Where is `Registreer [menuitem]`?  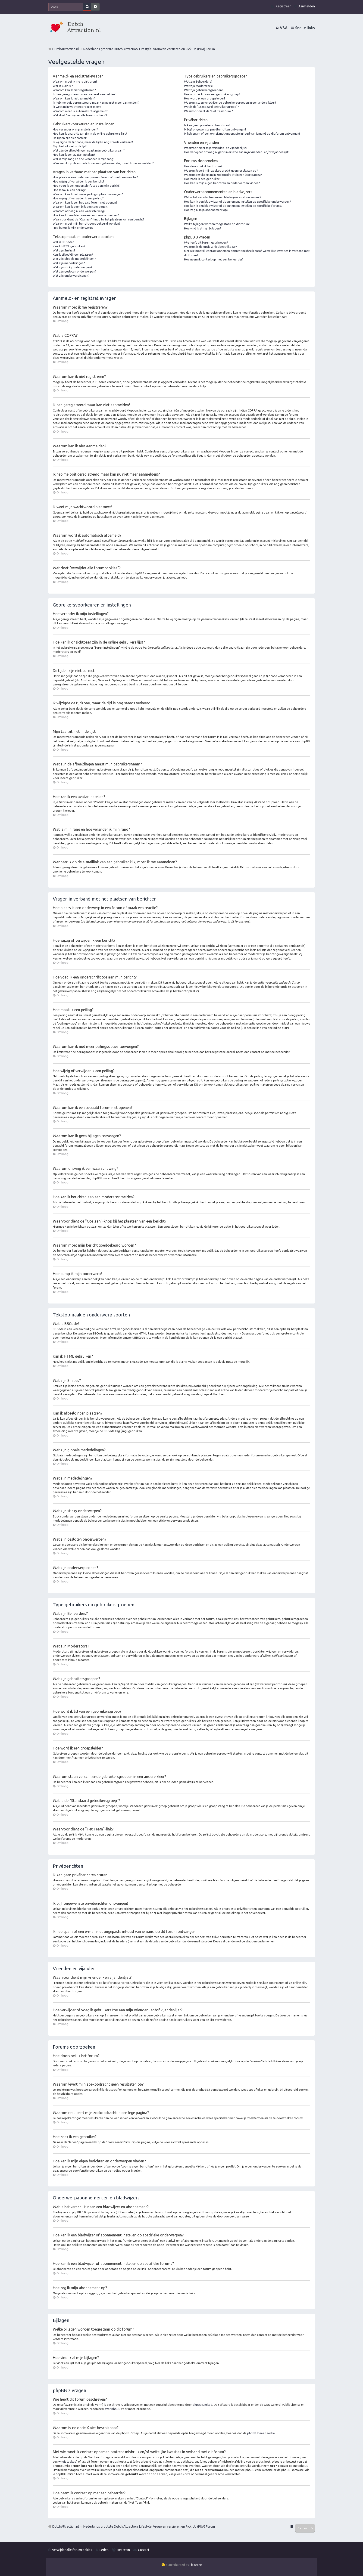
Registreer [menuitem] is located at coordinates (283, 6).